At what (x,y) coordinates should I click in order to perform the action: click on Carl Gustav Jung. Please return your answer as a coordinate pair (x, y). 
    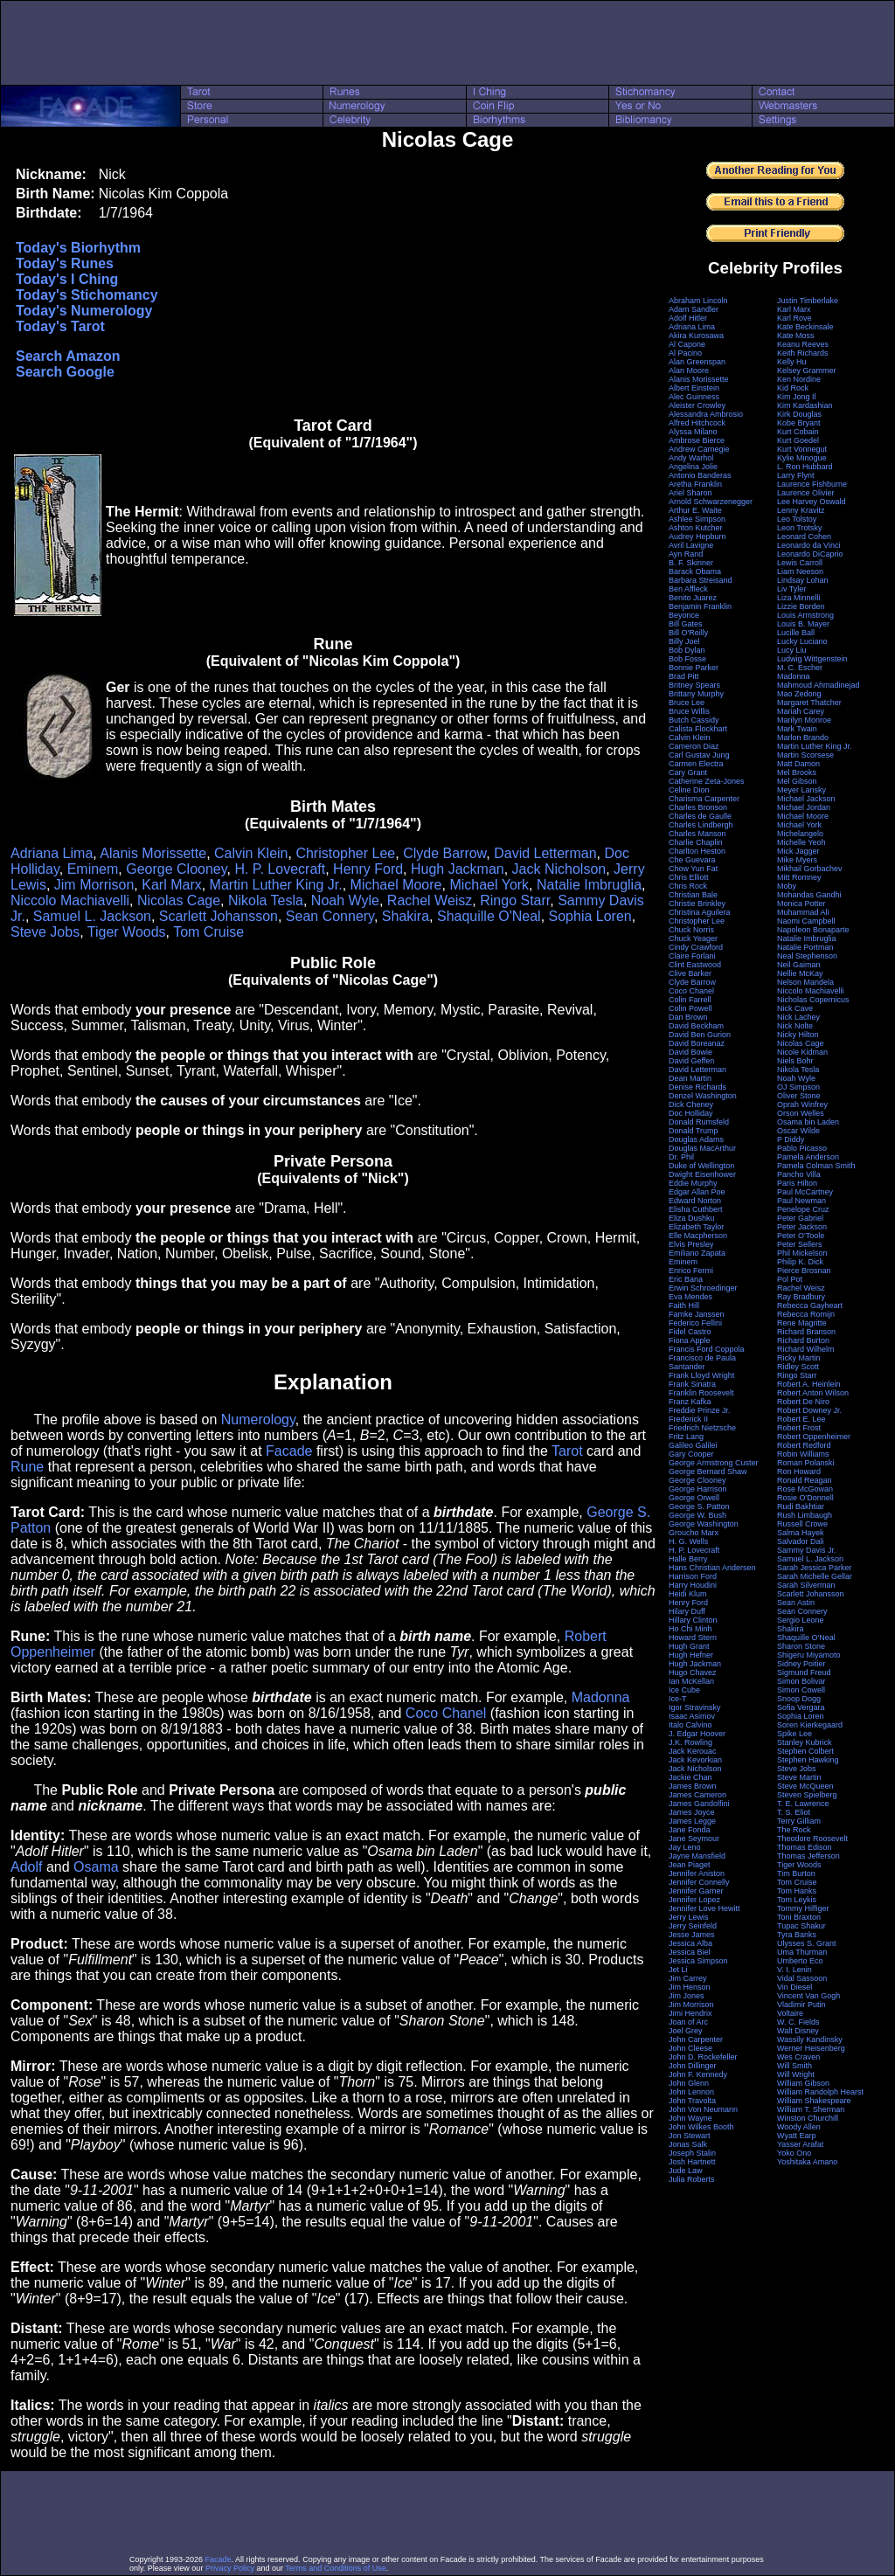
    Looking at the image, I should click on (699, 755).